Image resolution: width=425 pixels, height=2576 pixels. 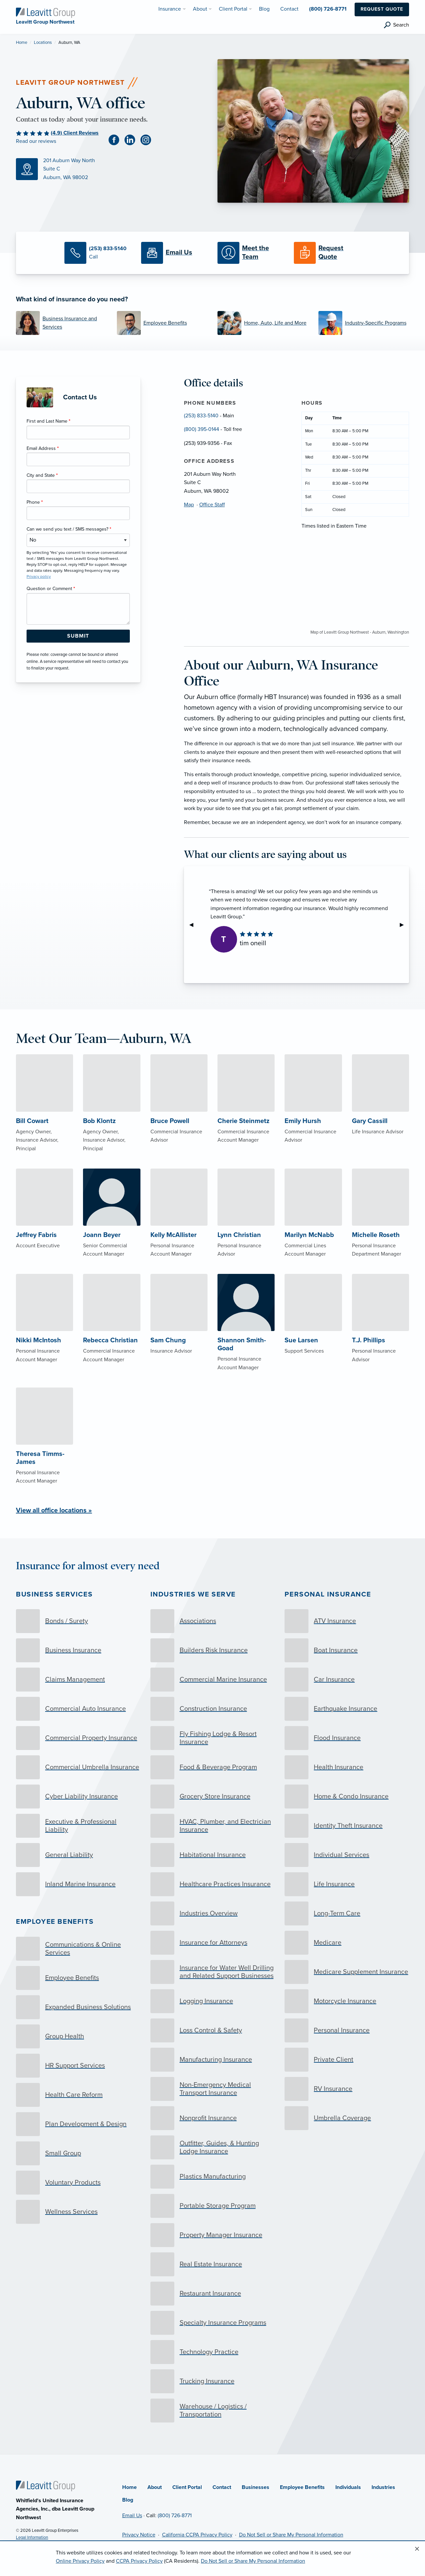 What do you see at coordinates (48, 421) in the screenshot?
I see `First and Last Name` at bounding box center [48, 421].